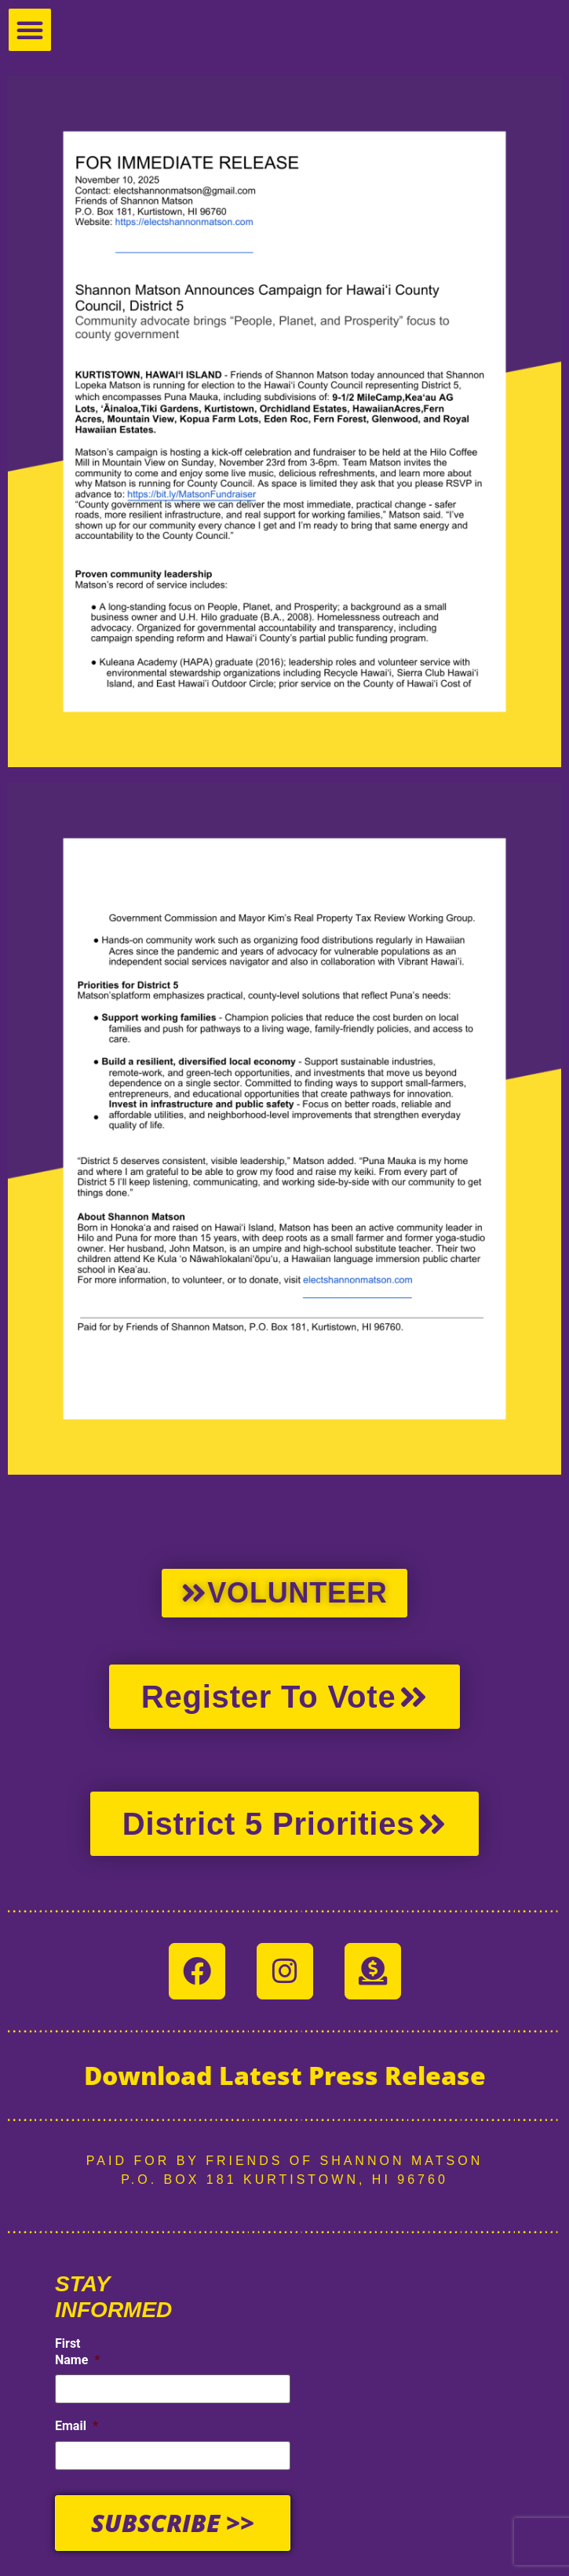  What do you see at coordinates (285, 2075) in the screenshot?
I see `Download Latest Press Release` at bounding box center [285, 2075].